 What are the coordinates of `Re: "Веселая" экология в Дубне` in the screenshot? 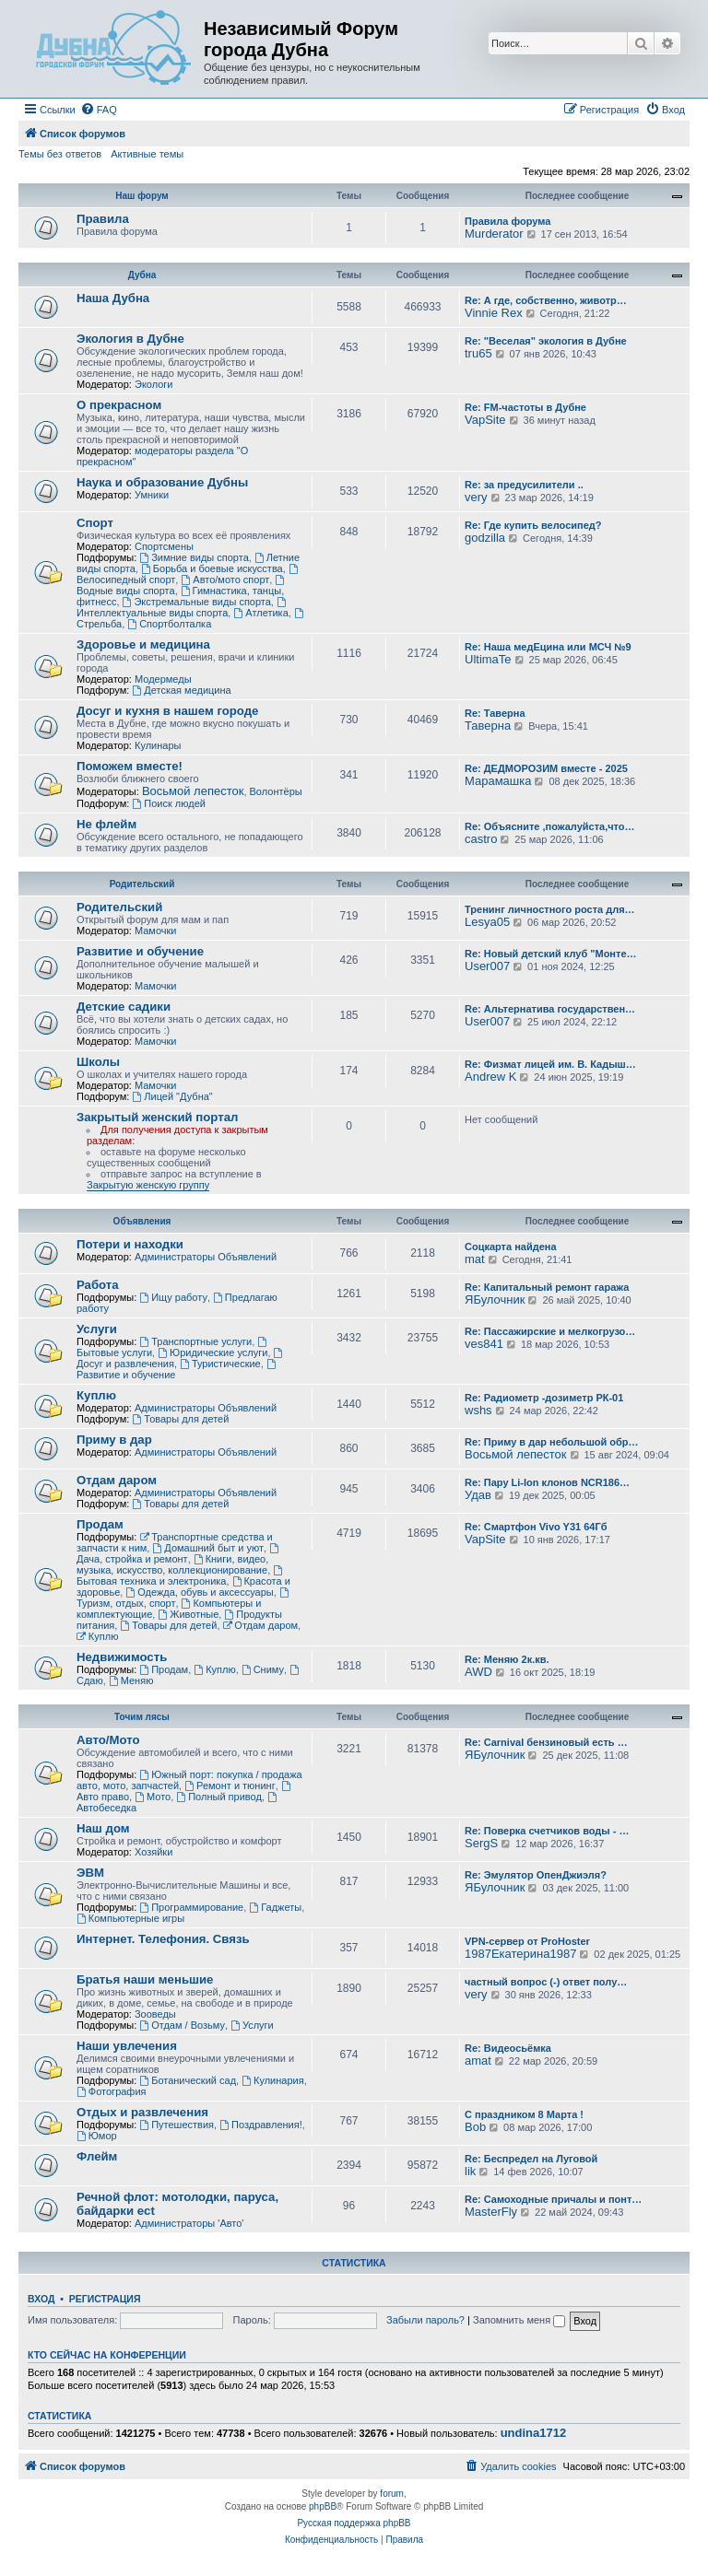 It's located at (546, 340).